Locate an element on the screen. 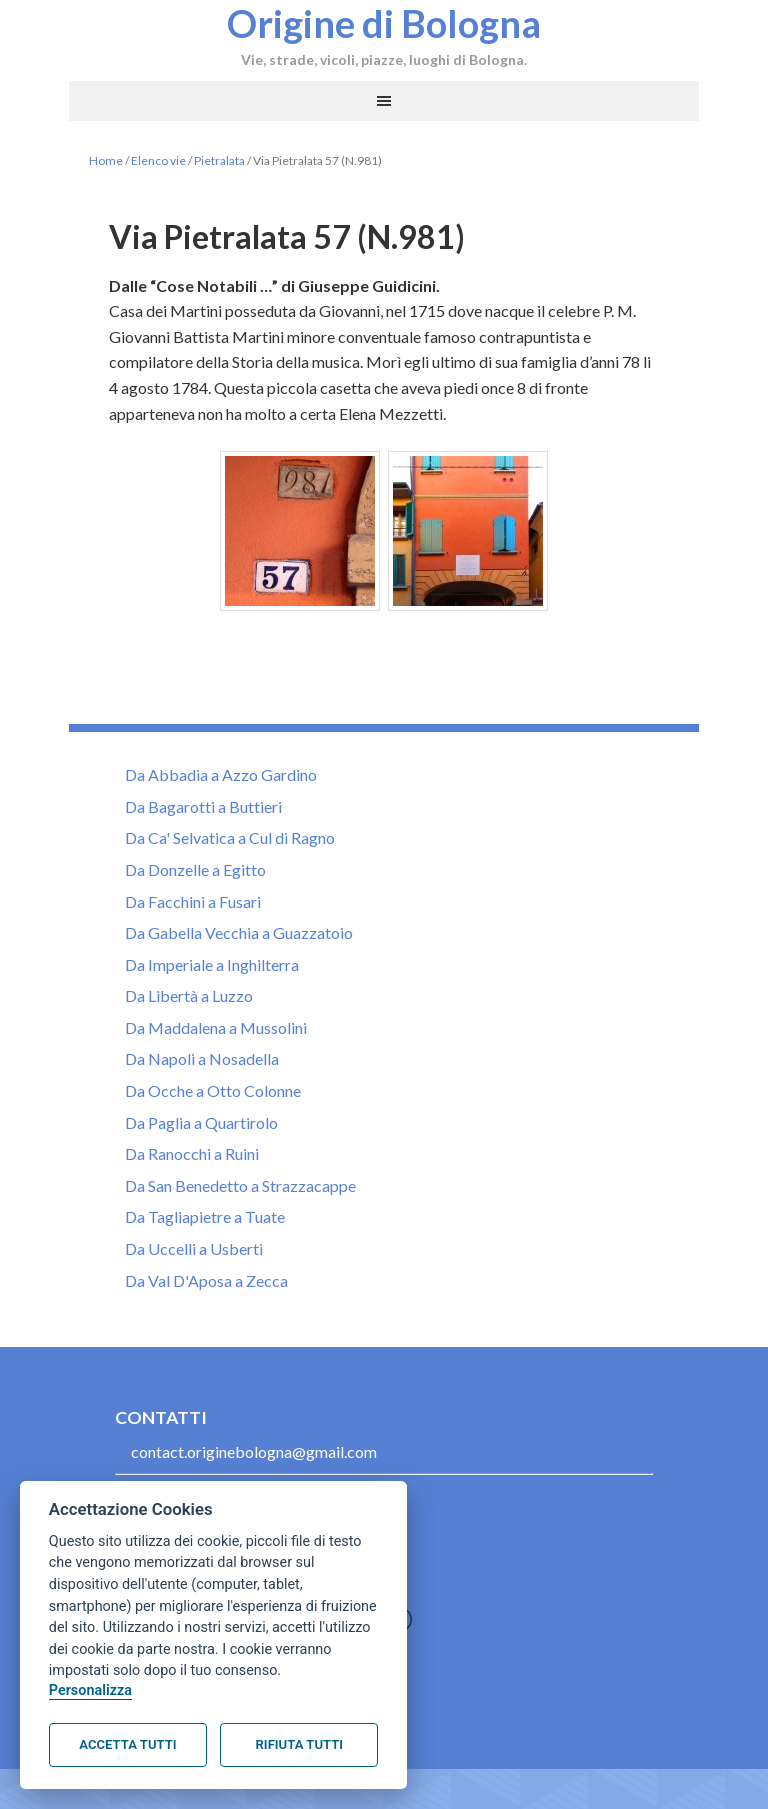  Da San Benedetto a Strazzacappe is located at coordinates (240, 1185).